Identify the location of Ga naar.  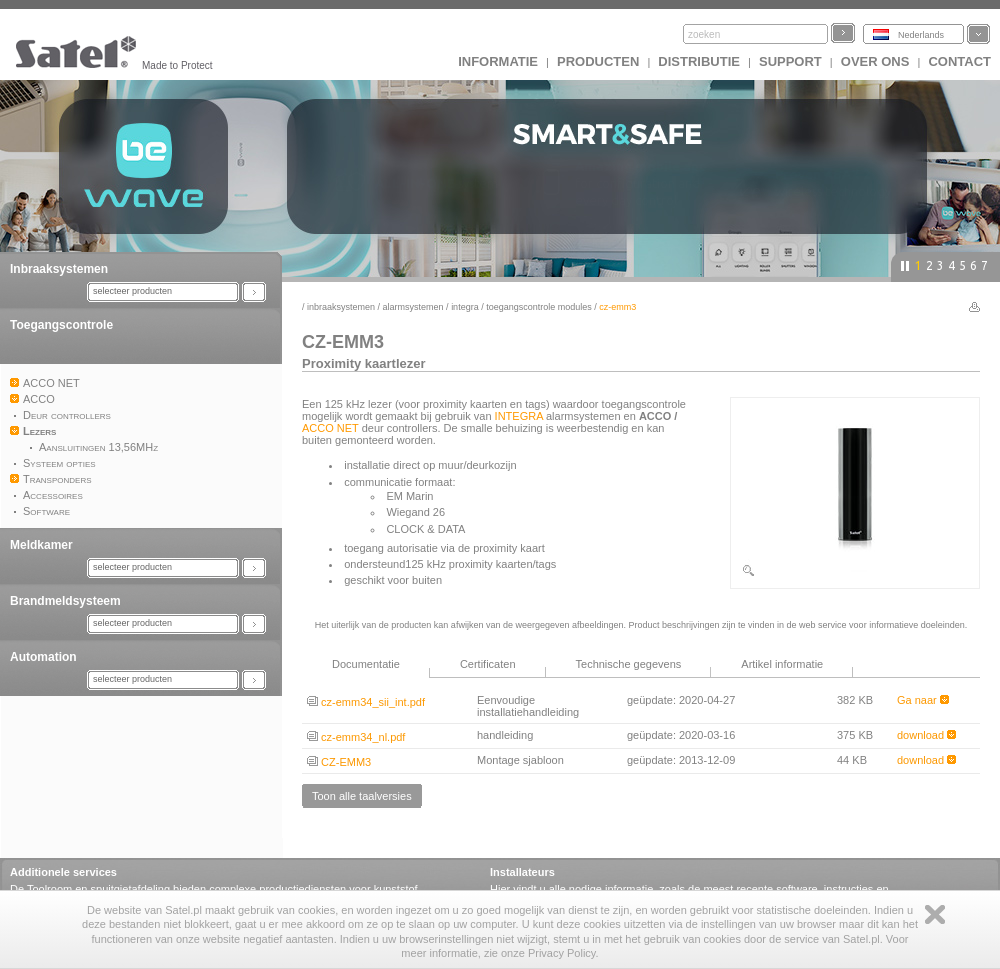
(923, 700).